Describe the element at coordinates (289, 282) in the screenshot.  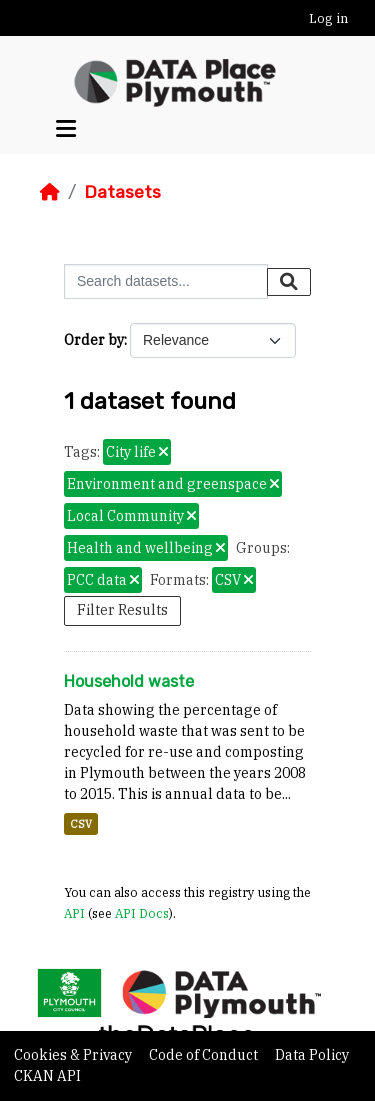
I see `[Submit]` at that location.